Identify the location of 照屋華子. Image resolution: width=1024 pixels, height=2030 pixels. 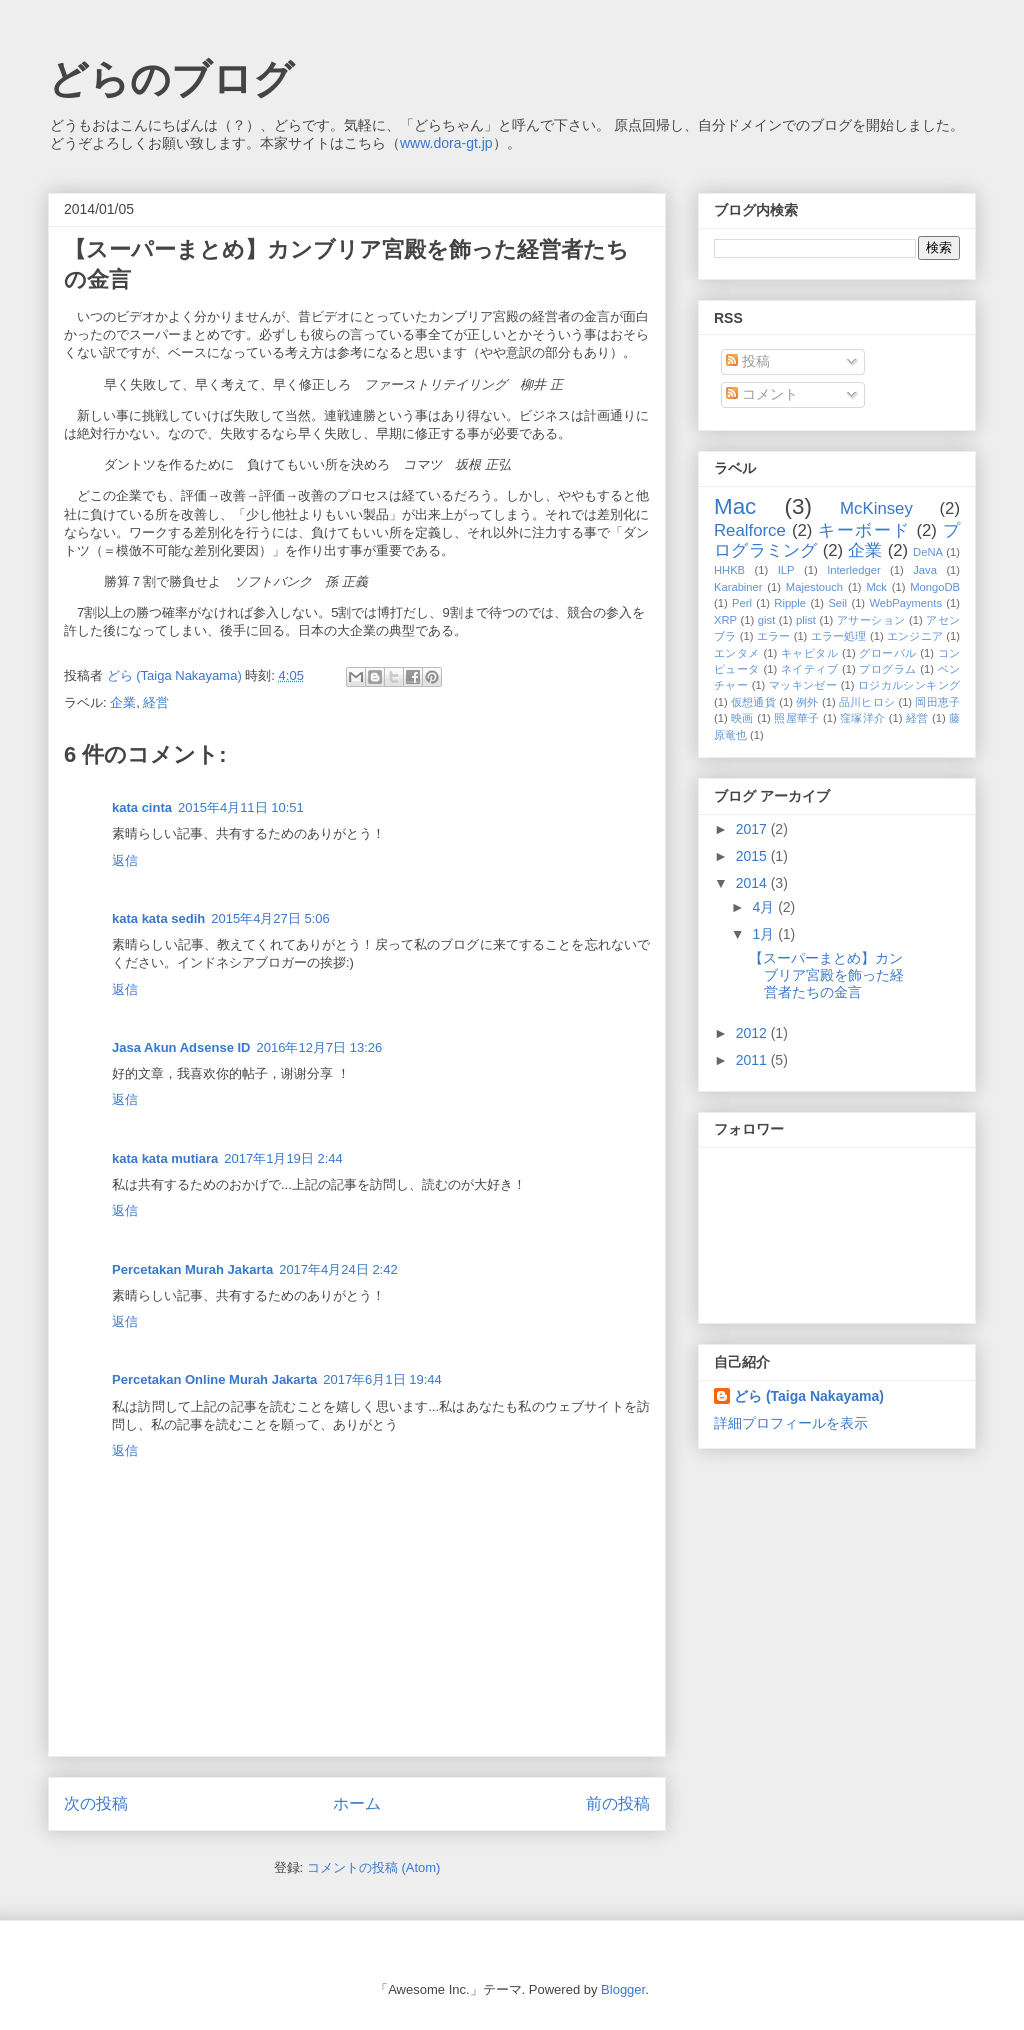
(796, 718).